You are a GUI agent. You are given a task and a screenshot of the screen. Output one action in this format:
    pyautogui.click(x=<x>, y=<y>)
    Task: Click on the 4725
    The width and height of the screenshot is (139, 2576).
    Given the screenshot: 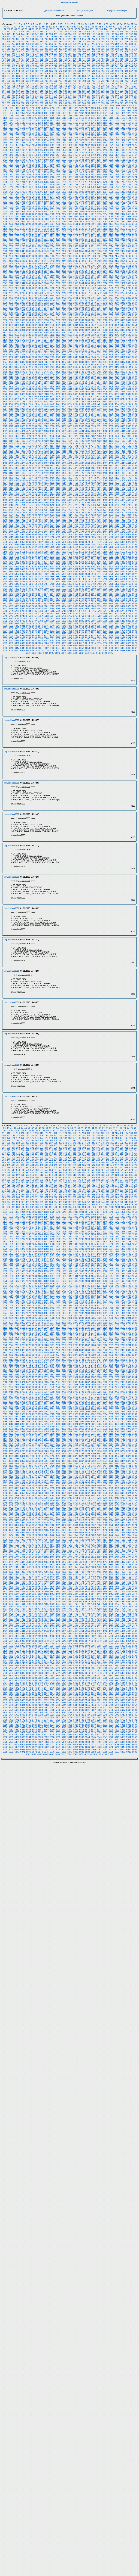 What is the action you would take?
    pyautogui.click(x=87, y=505)
    